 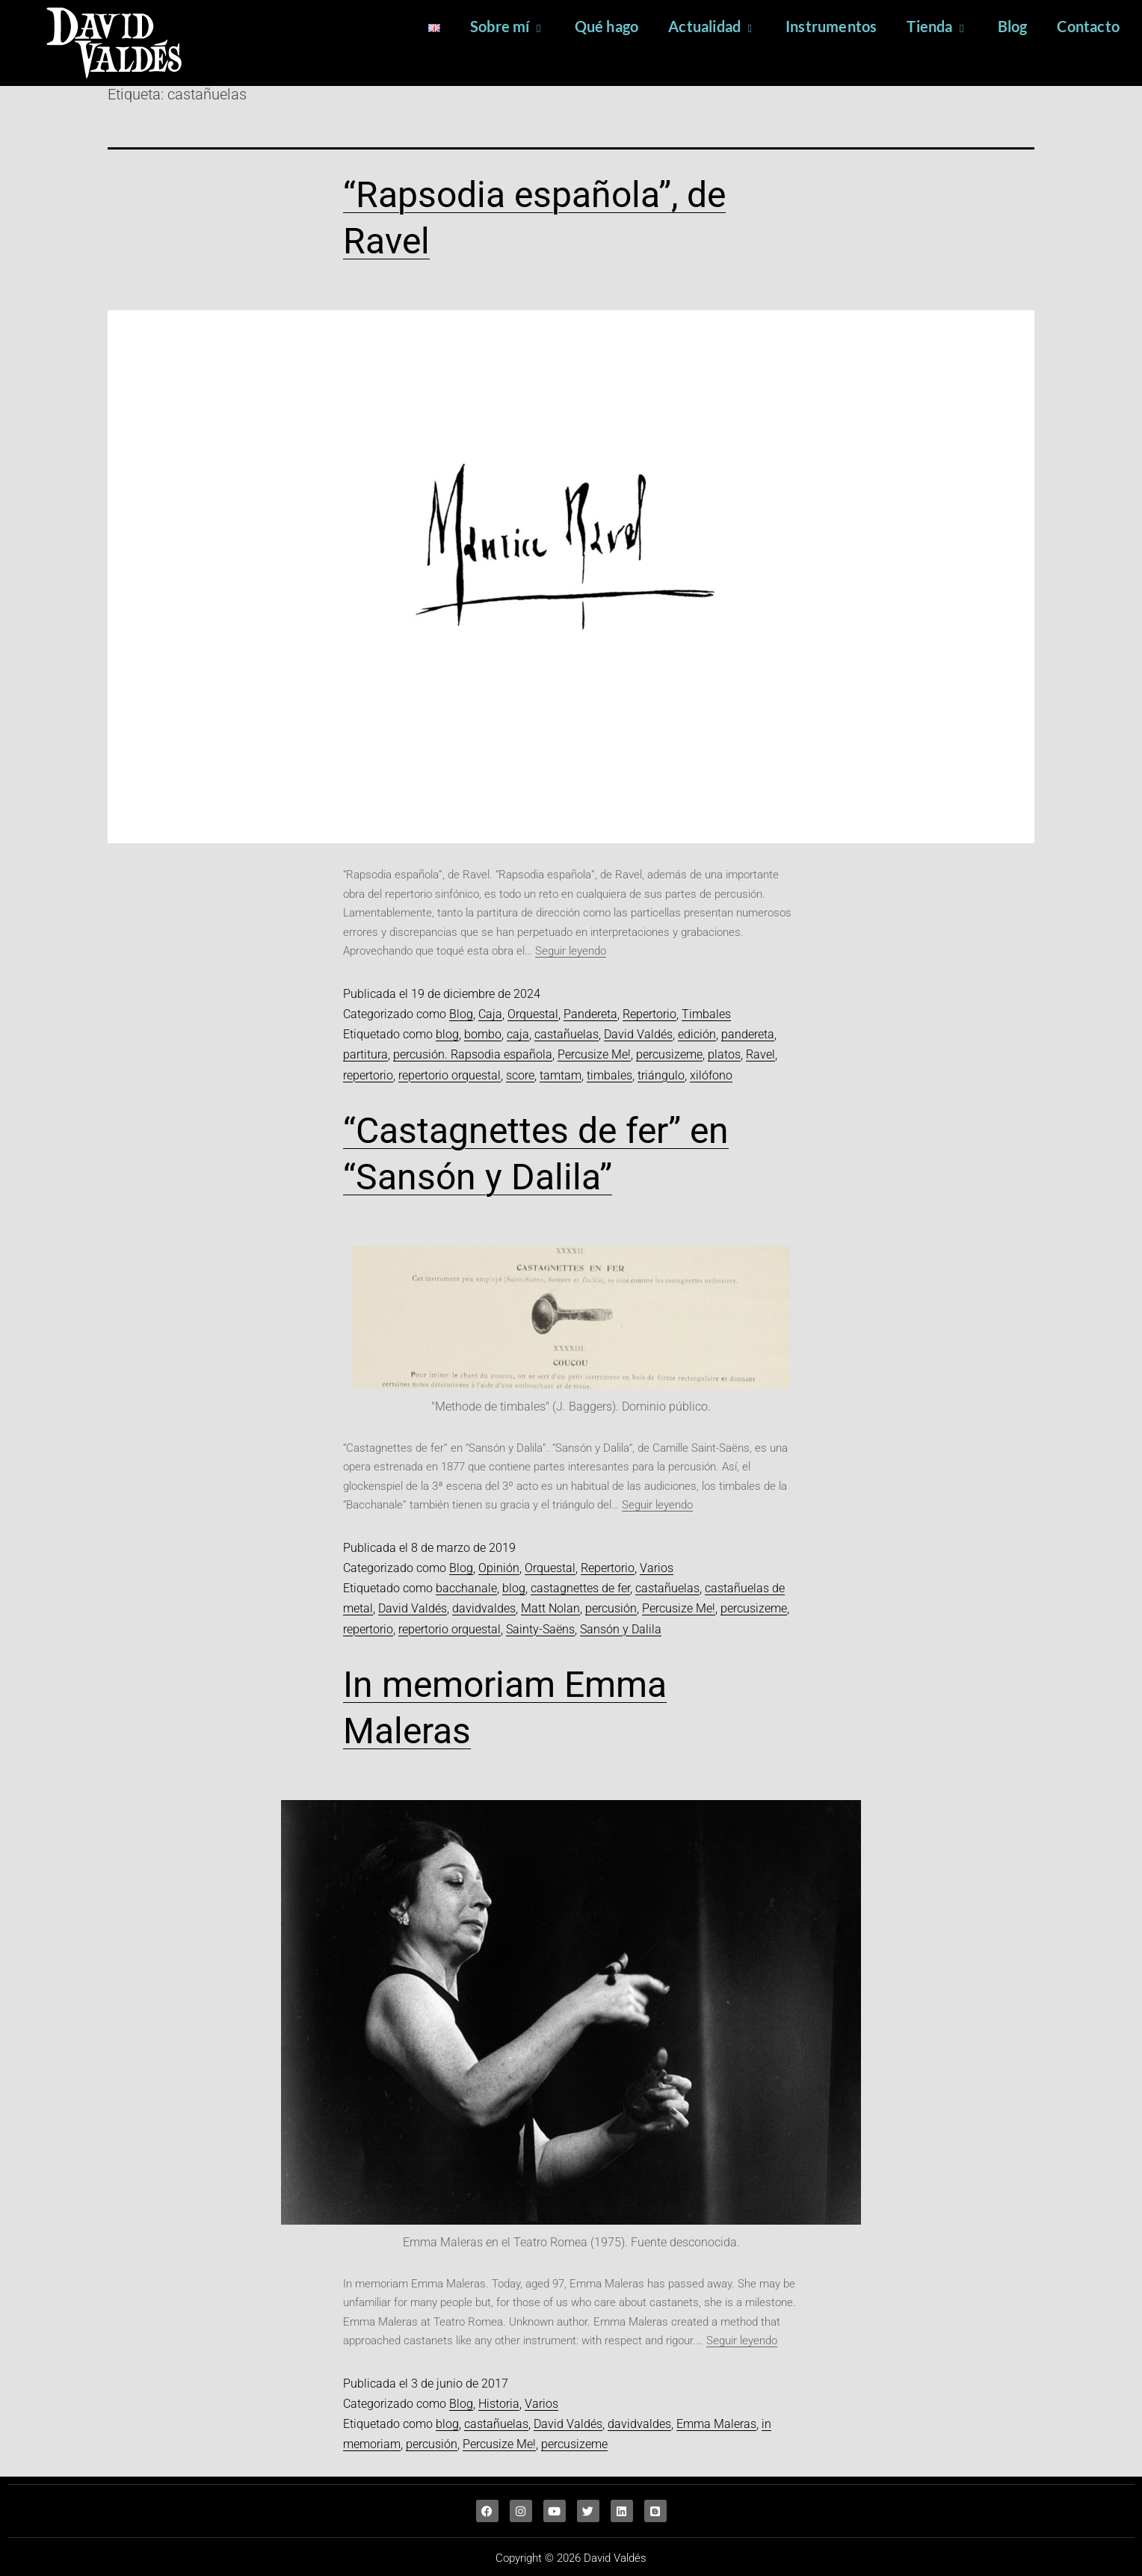 I want to click on platos, so click(x=724, y=1054).